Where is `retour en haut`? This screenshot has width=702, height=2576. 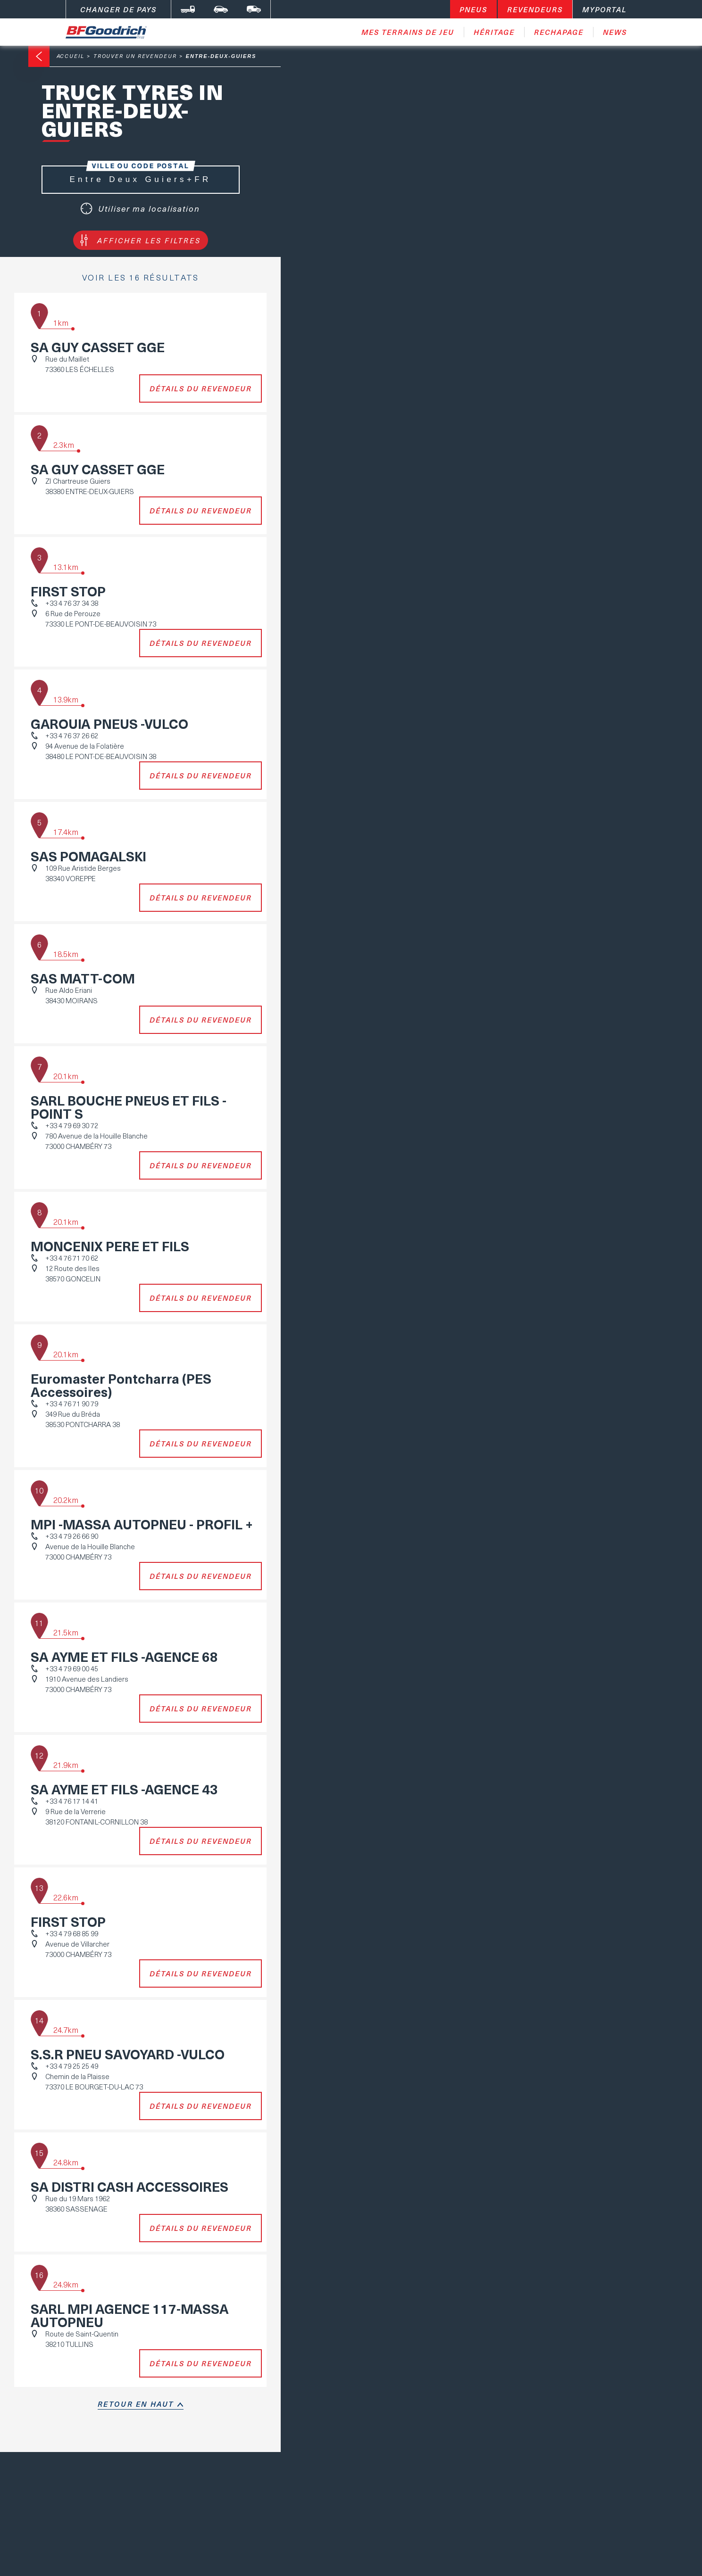 retour en haut is located at coordinates (136, 2404).